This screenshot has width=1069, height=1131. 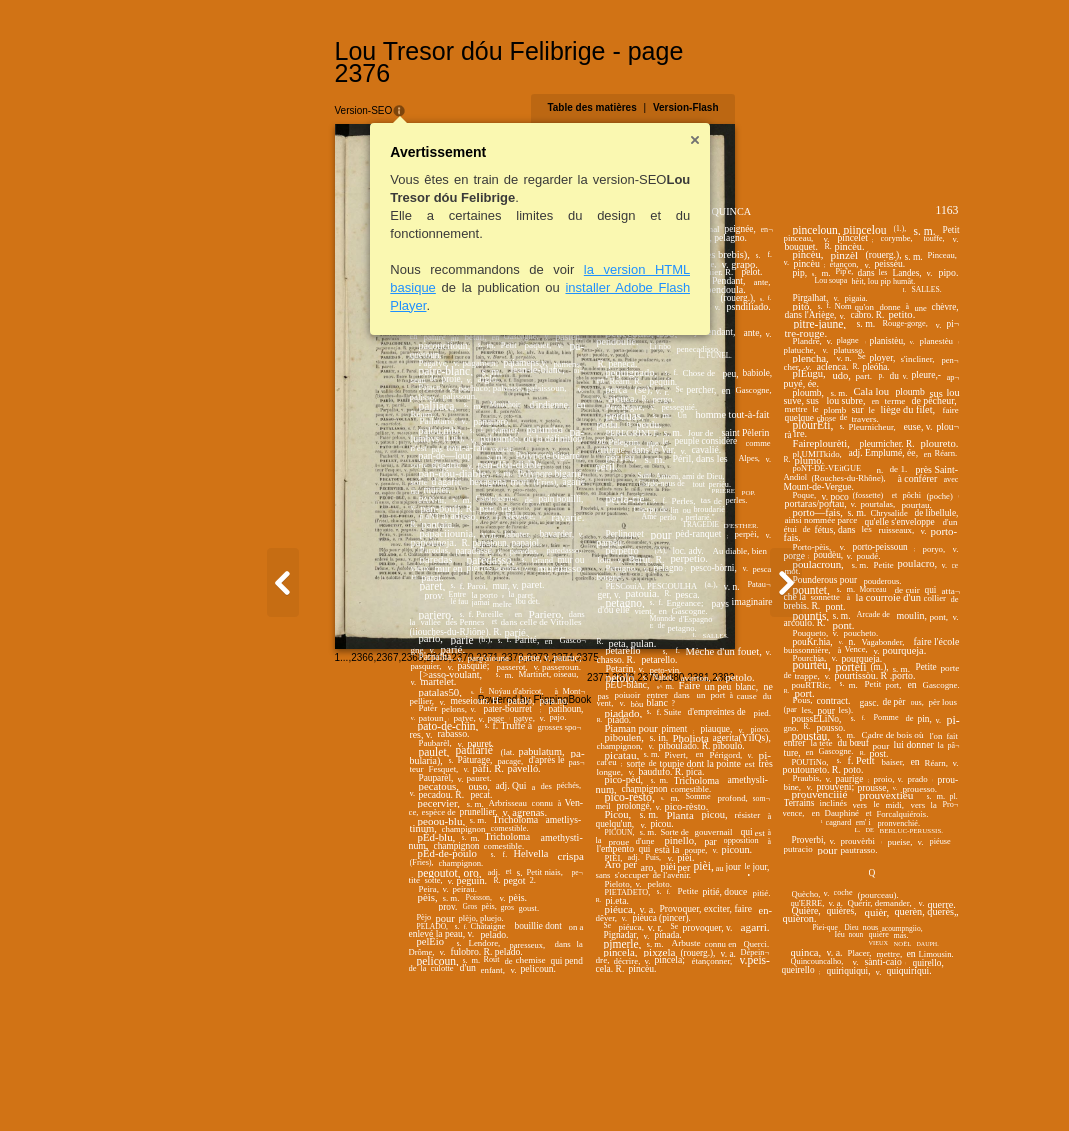 I want to click on 2369, so click(x=266, y=1085).